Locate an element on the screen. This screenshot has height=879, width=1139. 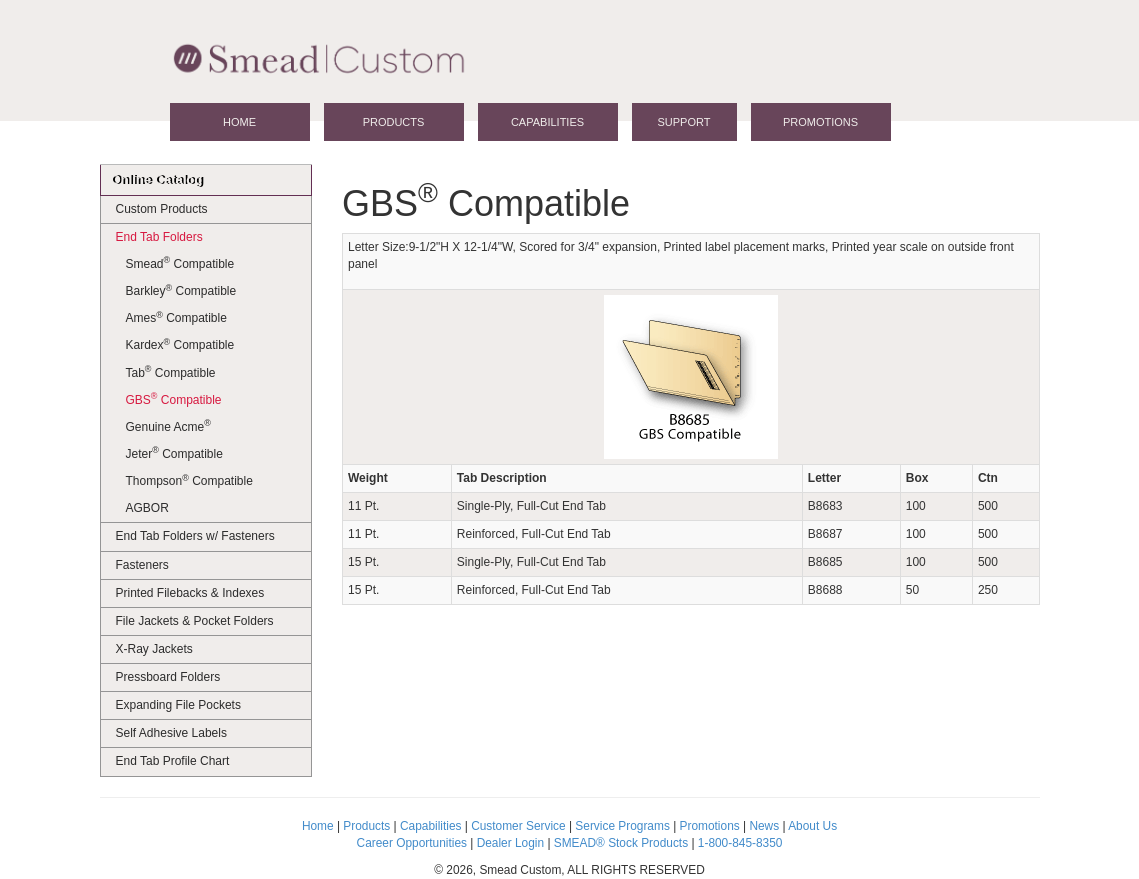
Dealer Login is located at coordinates (510, 843).